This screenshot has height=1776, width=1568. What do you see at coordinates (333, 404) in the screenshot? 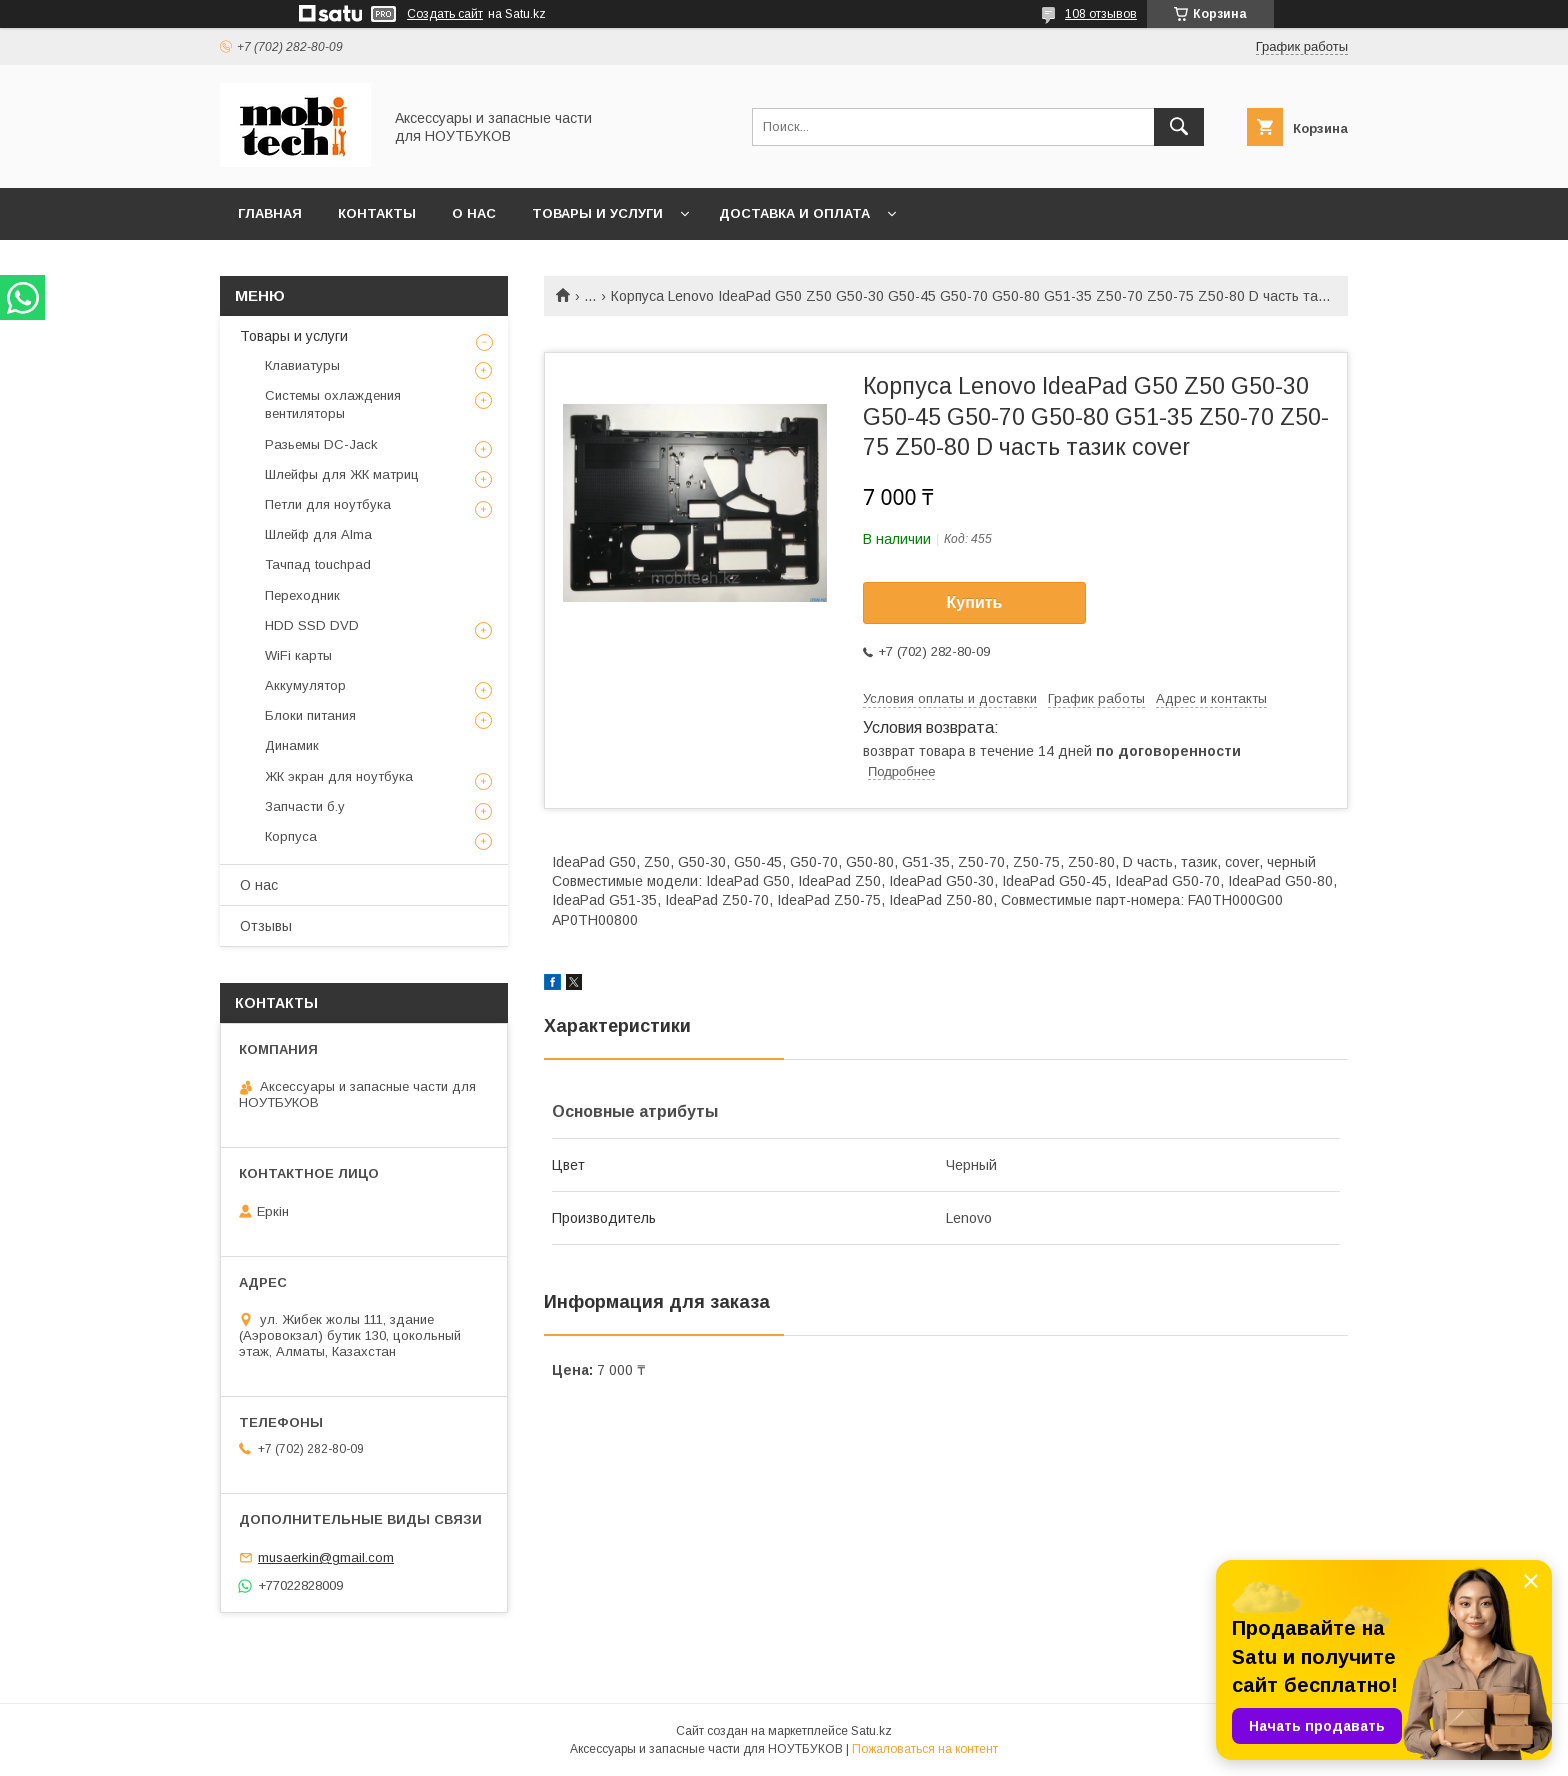
I see `Системы охлаждения вентиляторы` at bounding box center [333, 404].